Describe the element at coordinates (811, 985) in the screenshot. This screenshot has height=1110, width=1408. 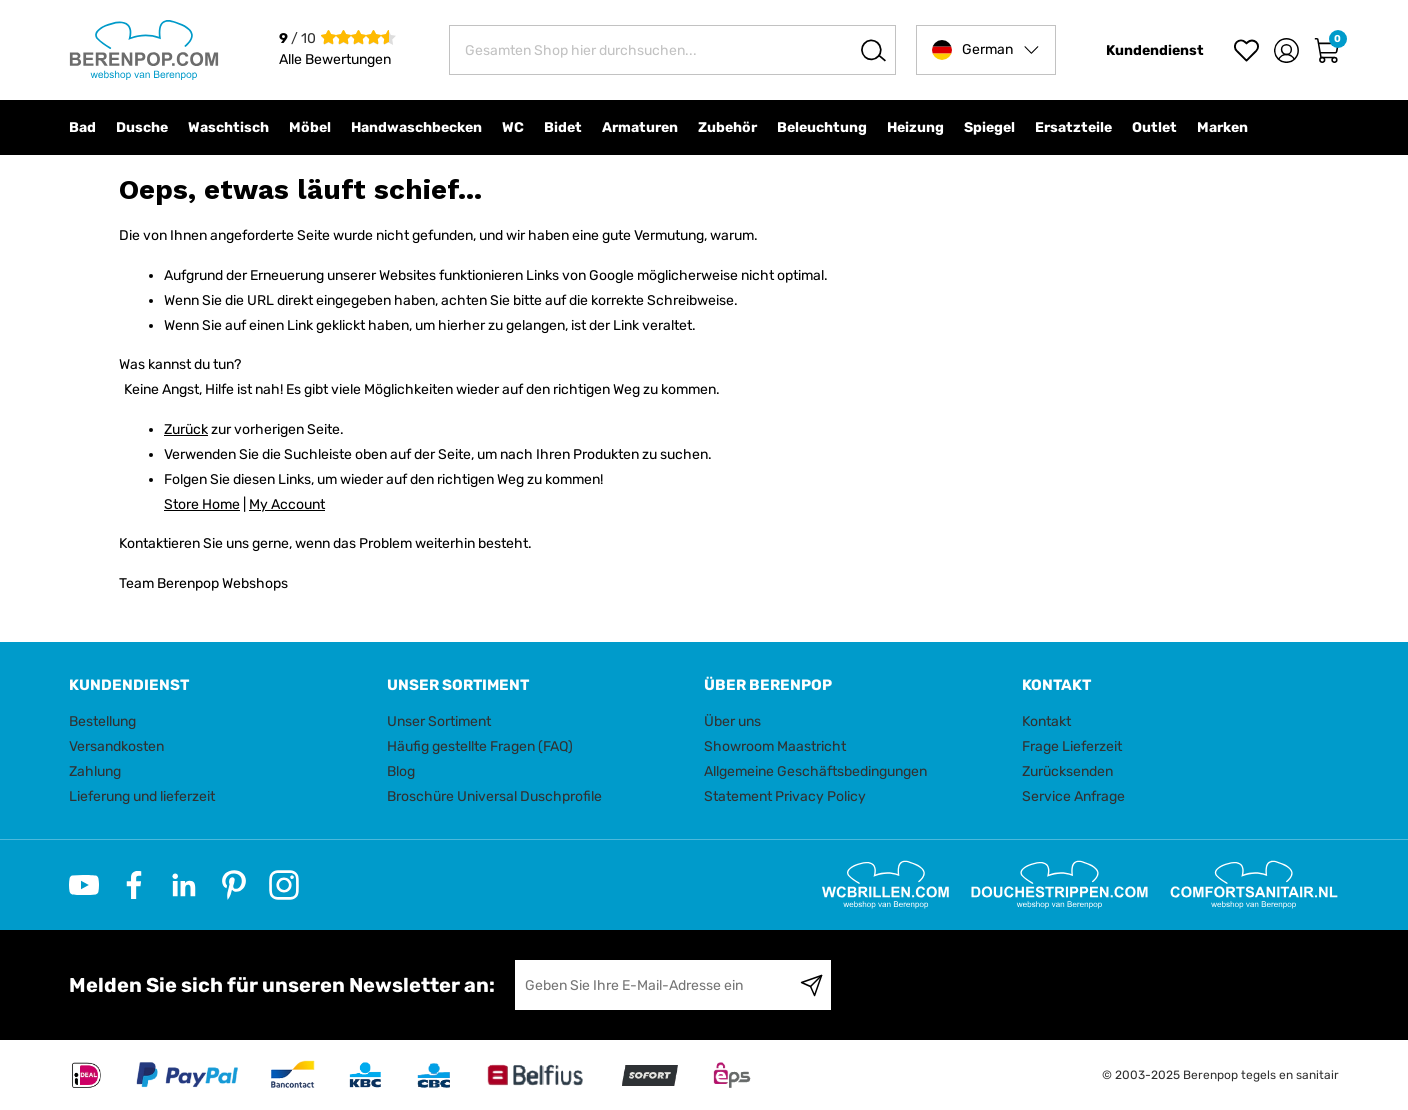
I see `[Subscribe]` at that location.